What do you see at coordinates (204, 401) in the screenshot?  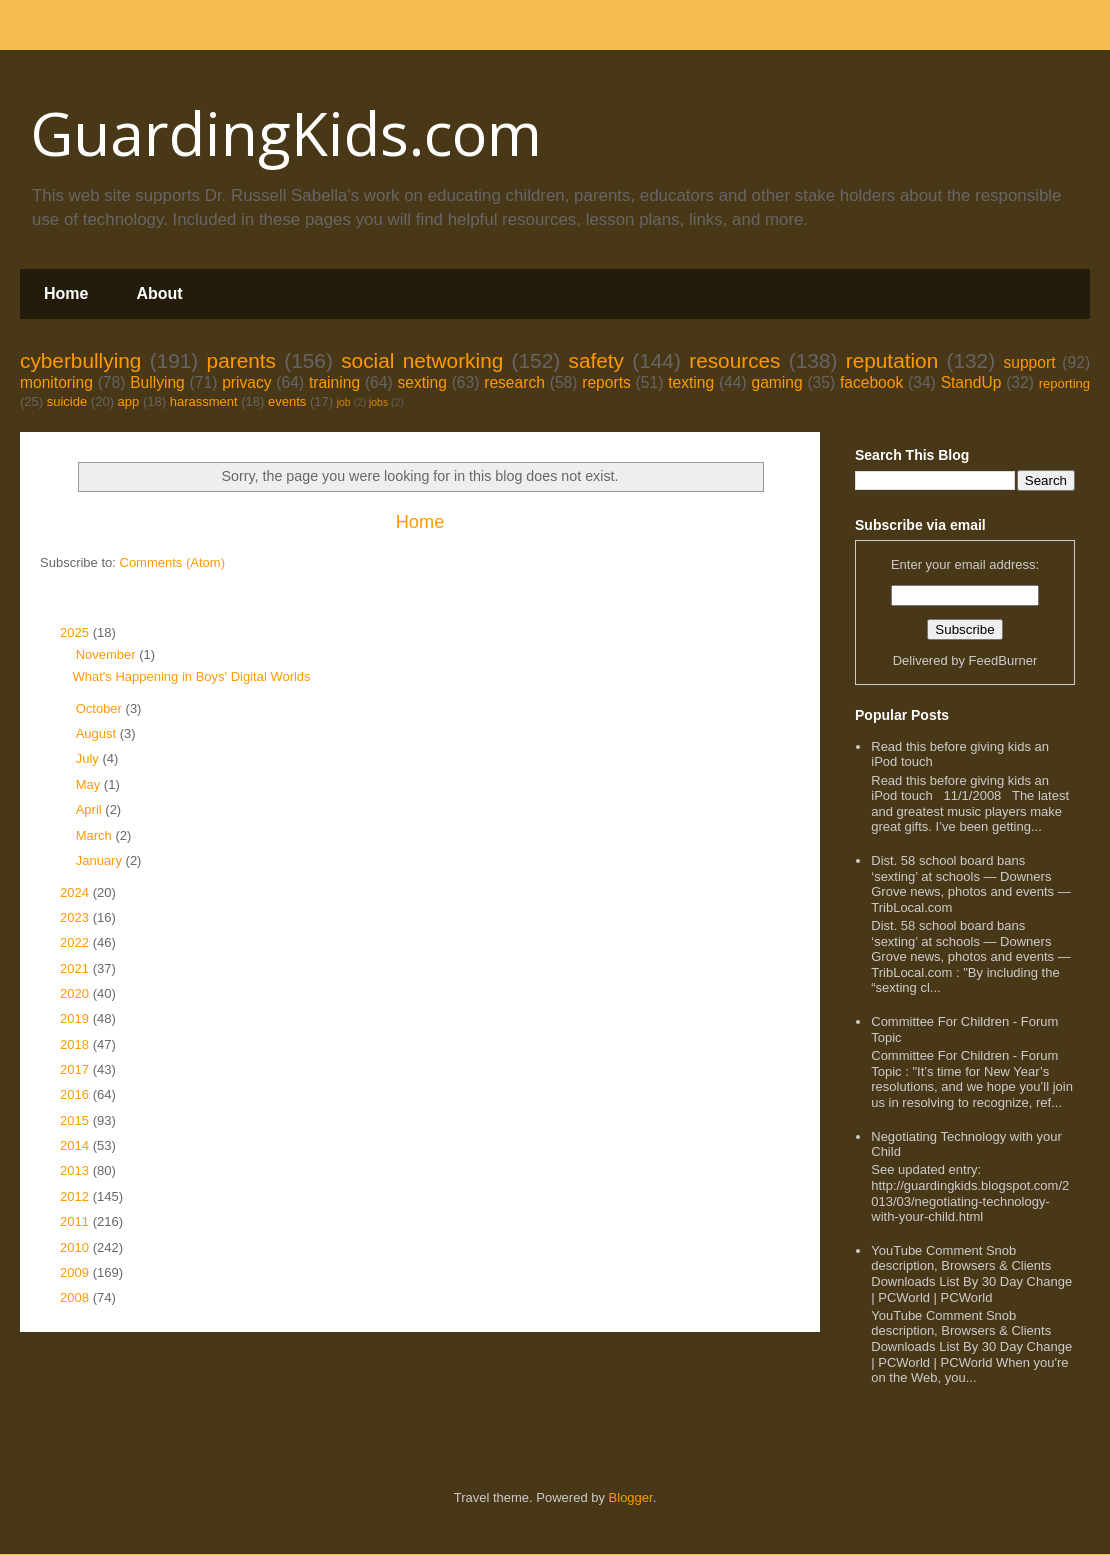 I see `harassment` at bounding box center [204, 401].